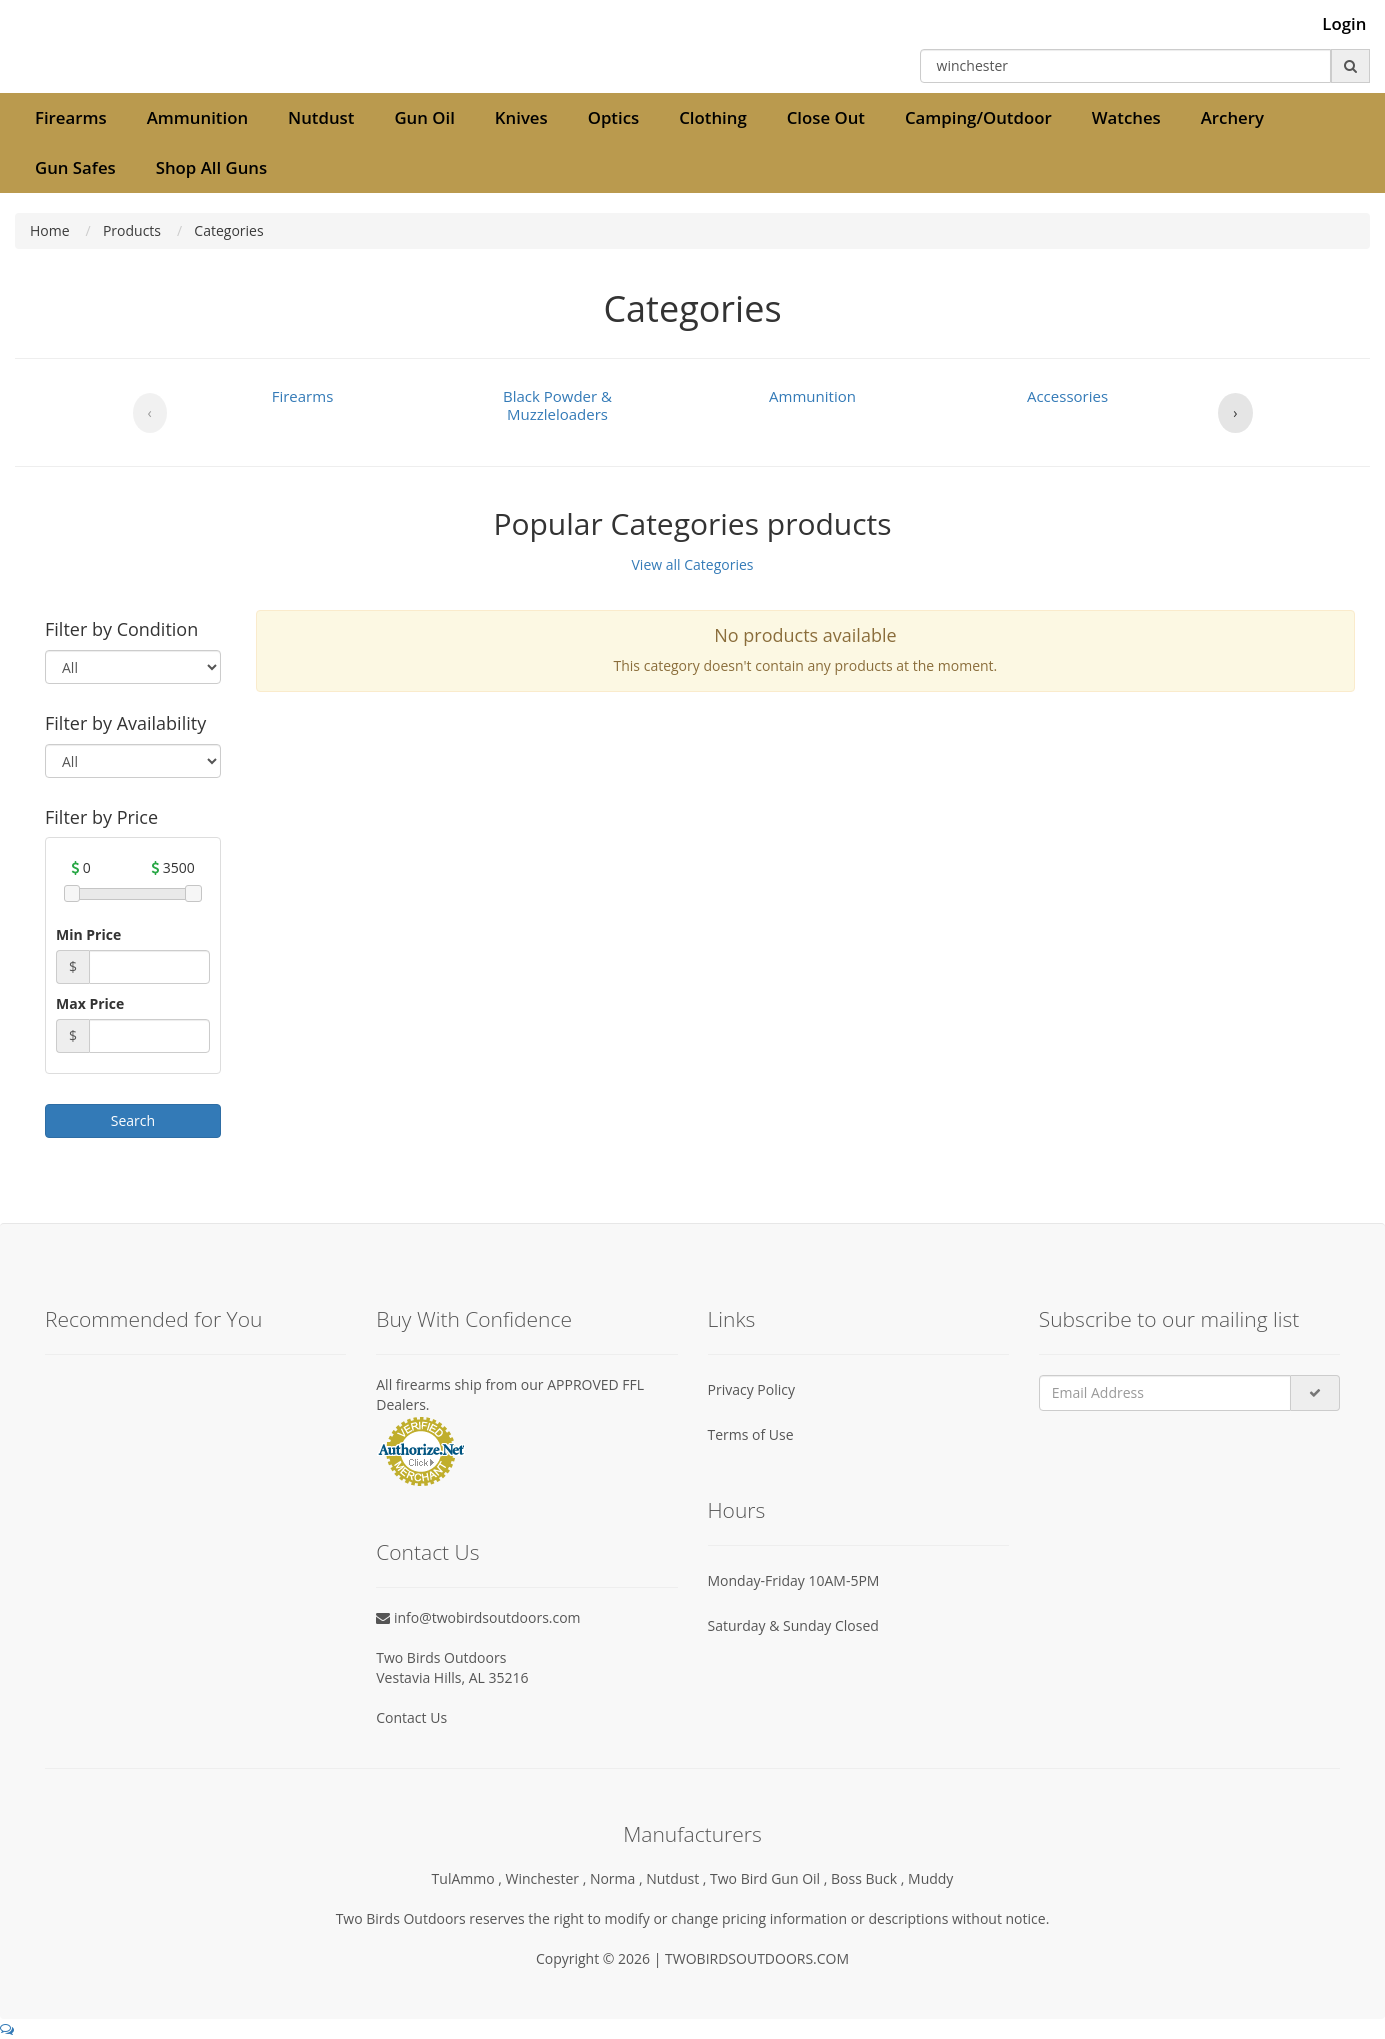 Image resolution: width=1385 pixels, height=2039 pixels. Describe the element at coordinates (90, 1003) in the screenshot. I see `Max Price` at that location.